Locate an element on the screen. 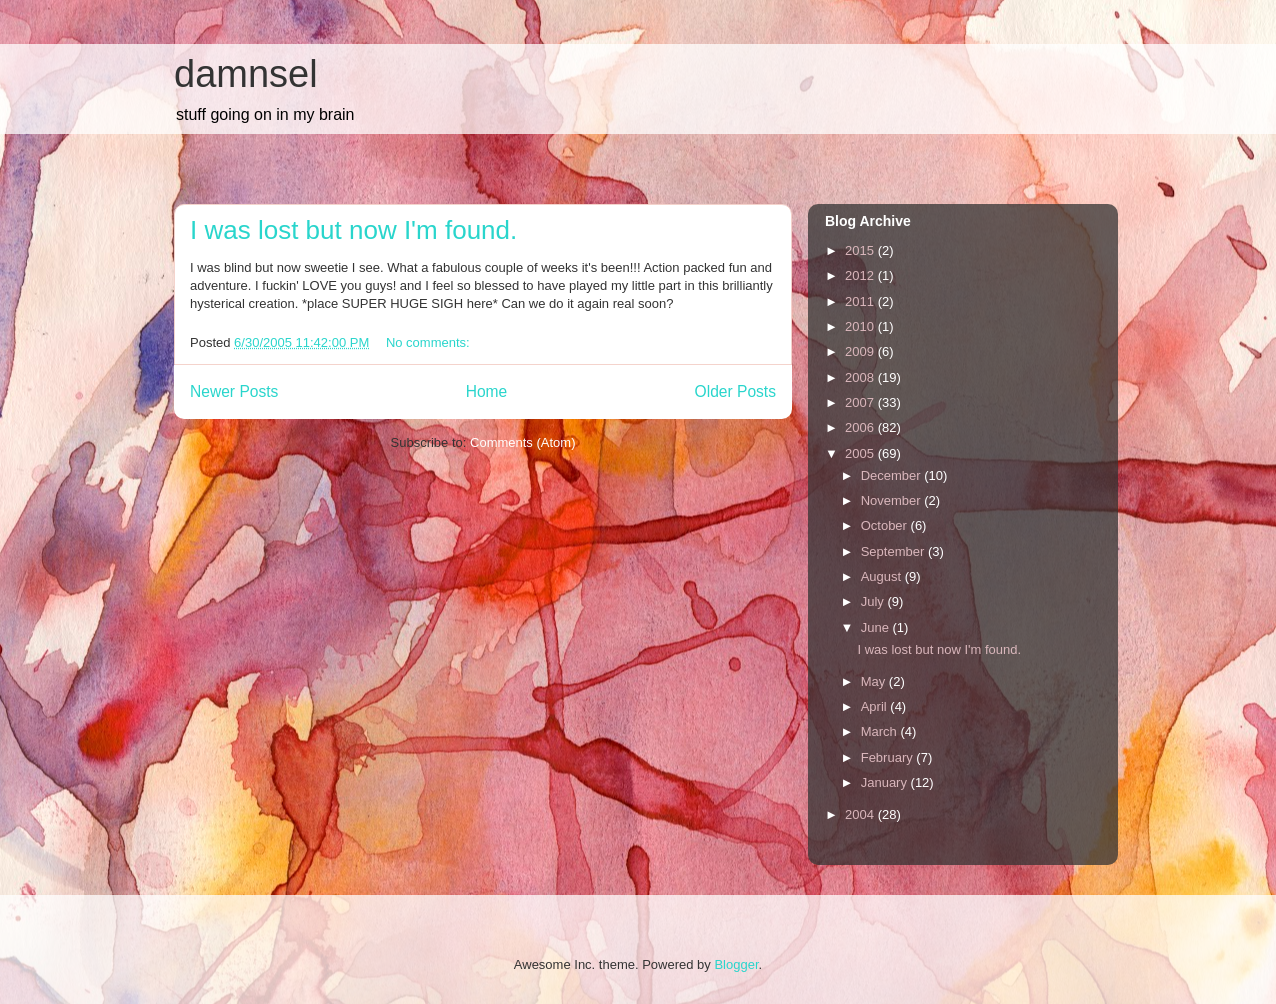 The image size is (1276, 1004). Home is located at coordinates (487, 391).